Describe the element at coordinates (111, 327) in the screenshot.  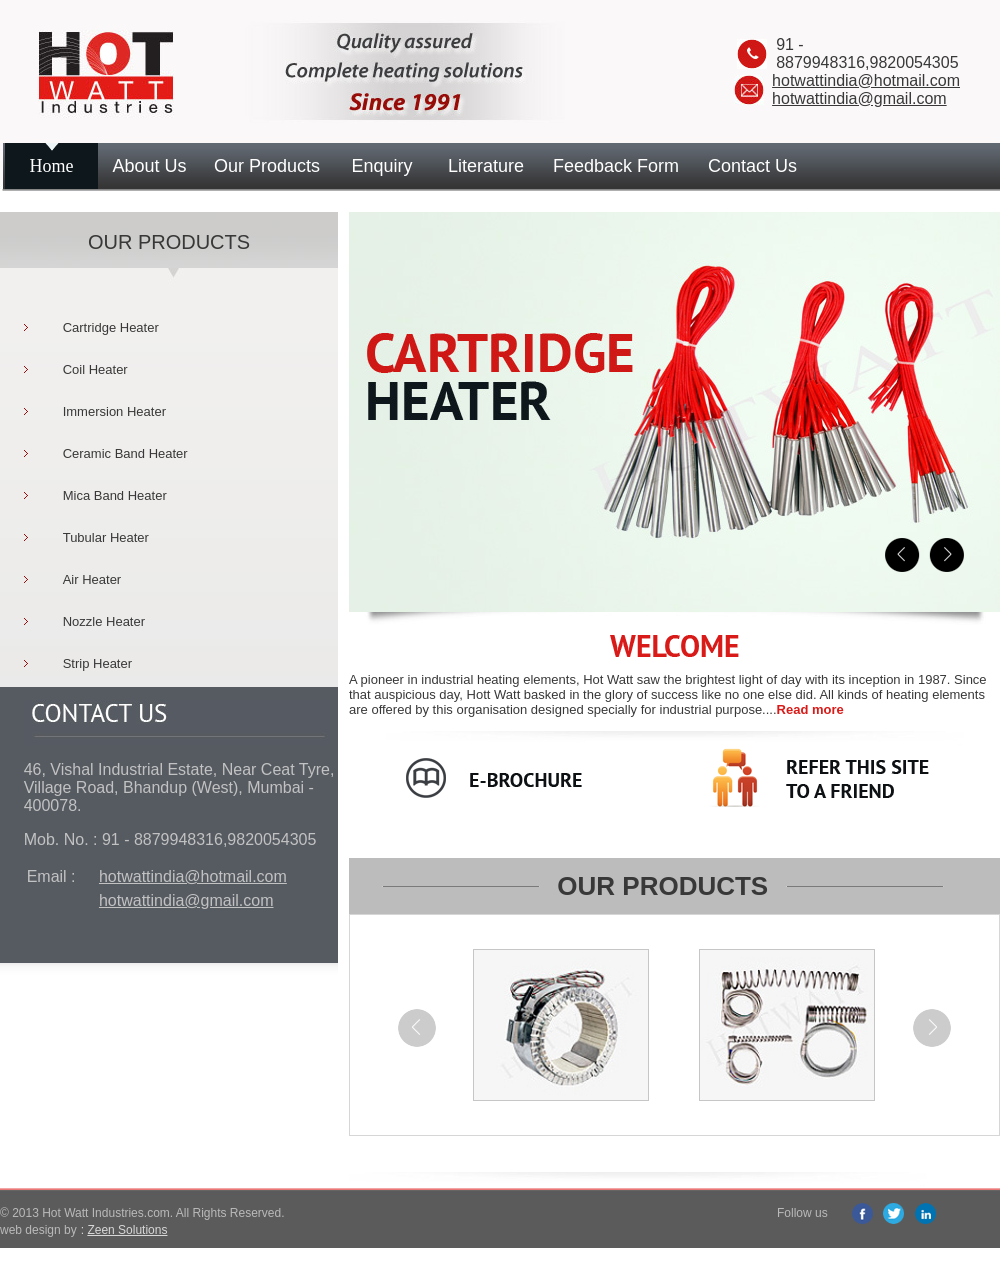
I see `Cartridge Heater` at that location.